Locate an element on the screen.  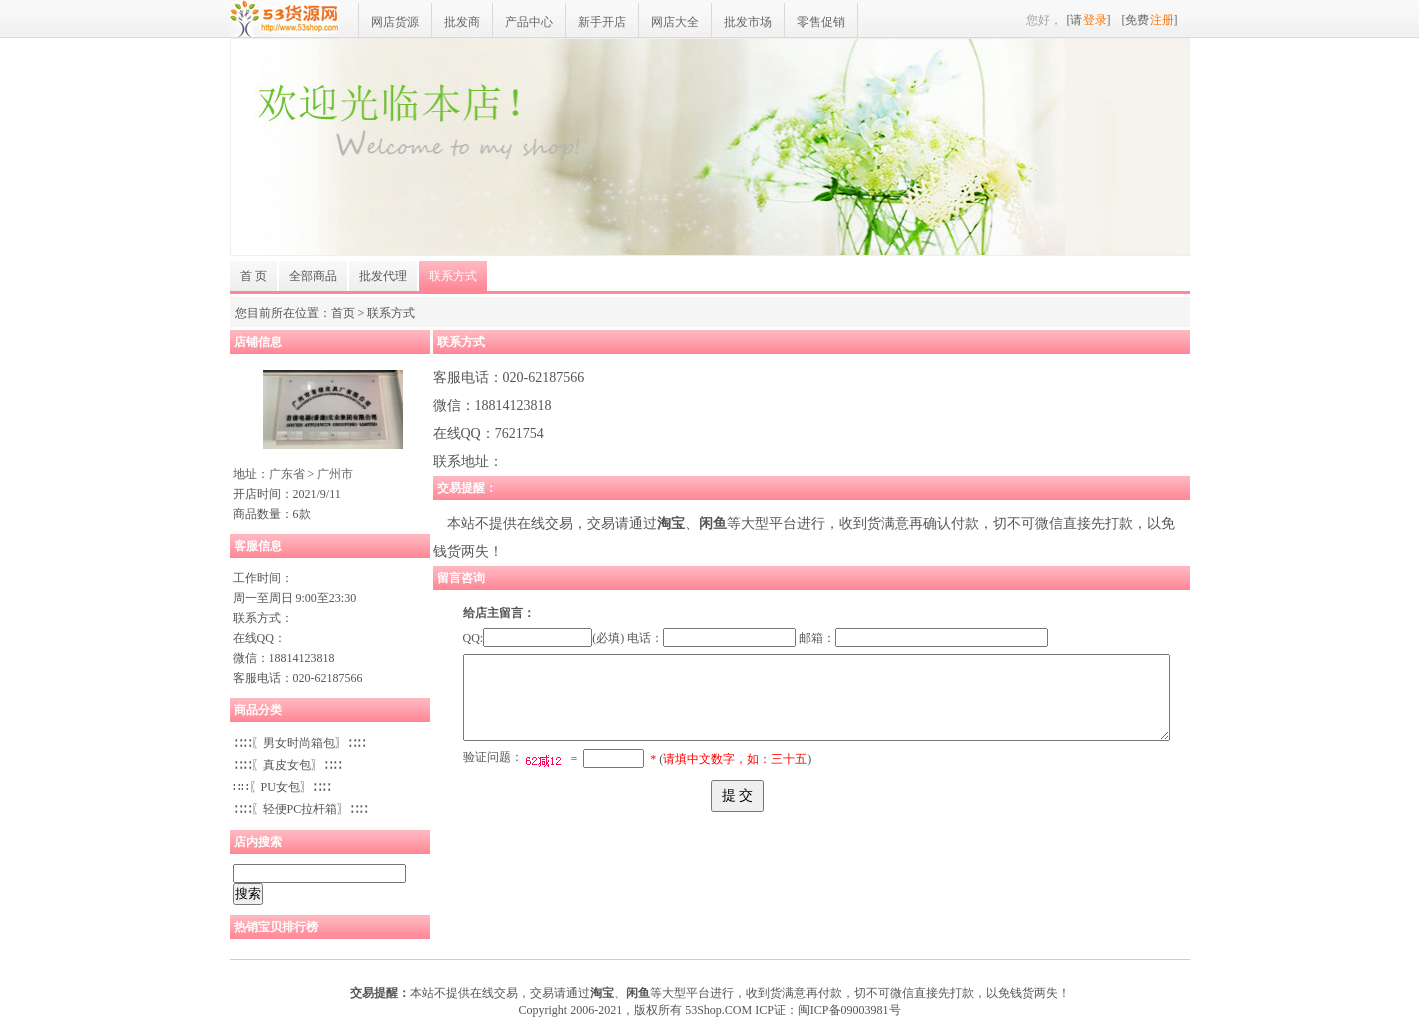
新手开店 is located at coordinates (602, 22).